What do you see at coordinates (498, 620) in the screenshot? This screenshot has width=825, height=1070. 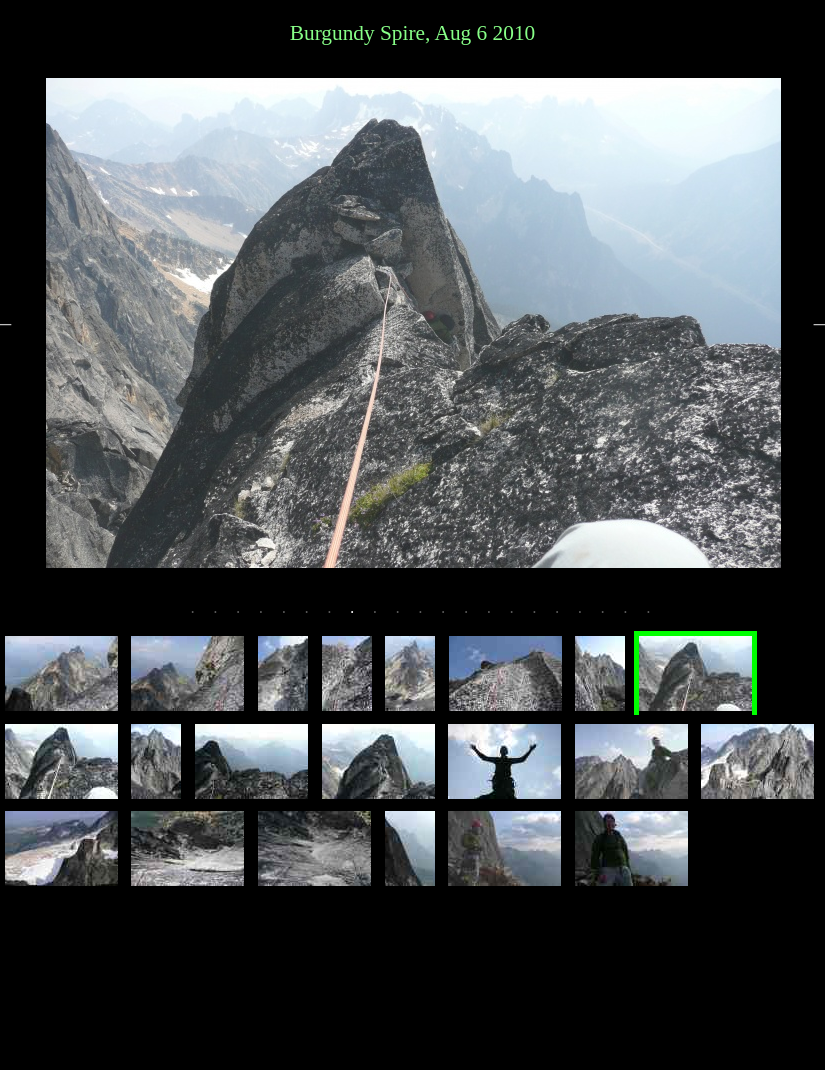 I see `14 [tab]` at bounding box center [498, 620].